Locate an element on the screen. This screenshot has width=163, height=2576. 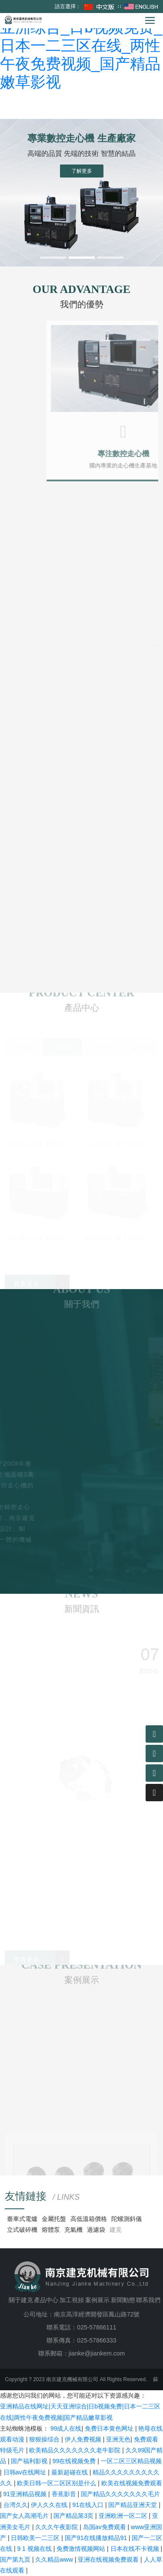
国产精品久久久久久久久毛片 is located at coordinates (120, 2493).